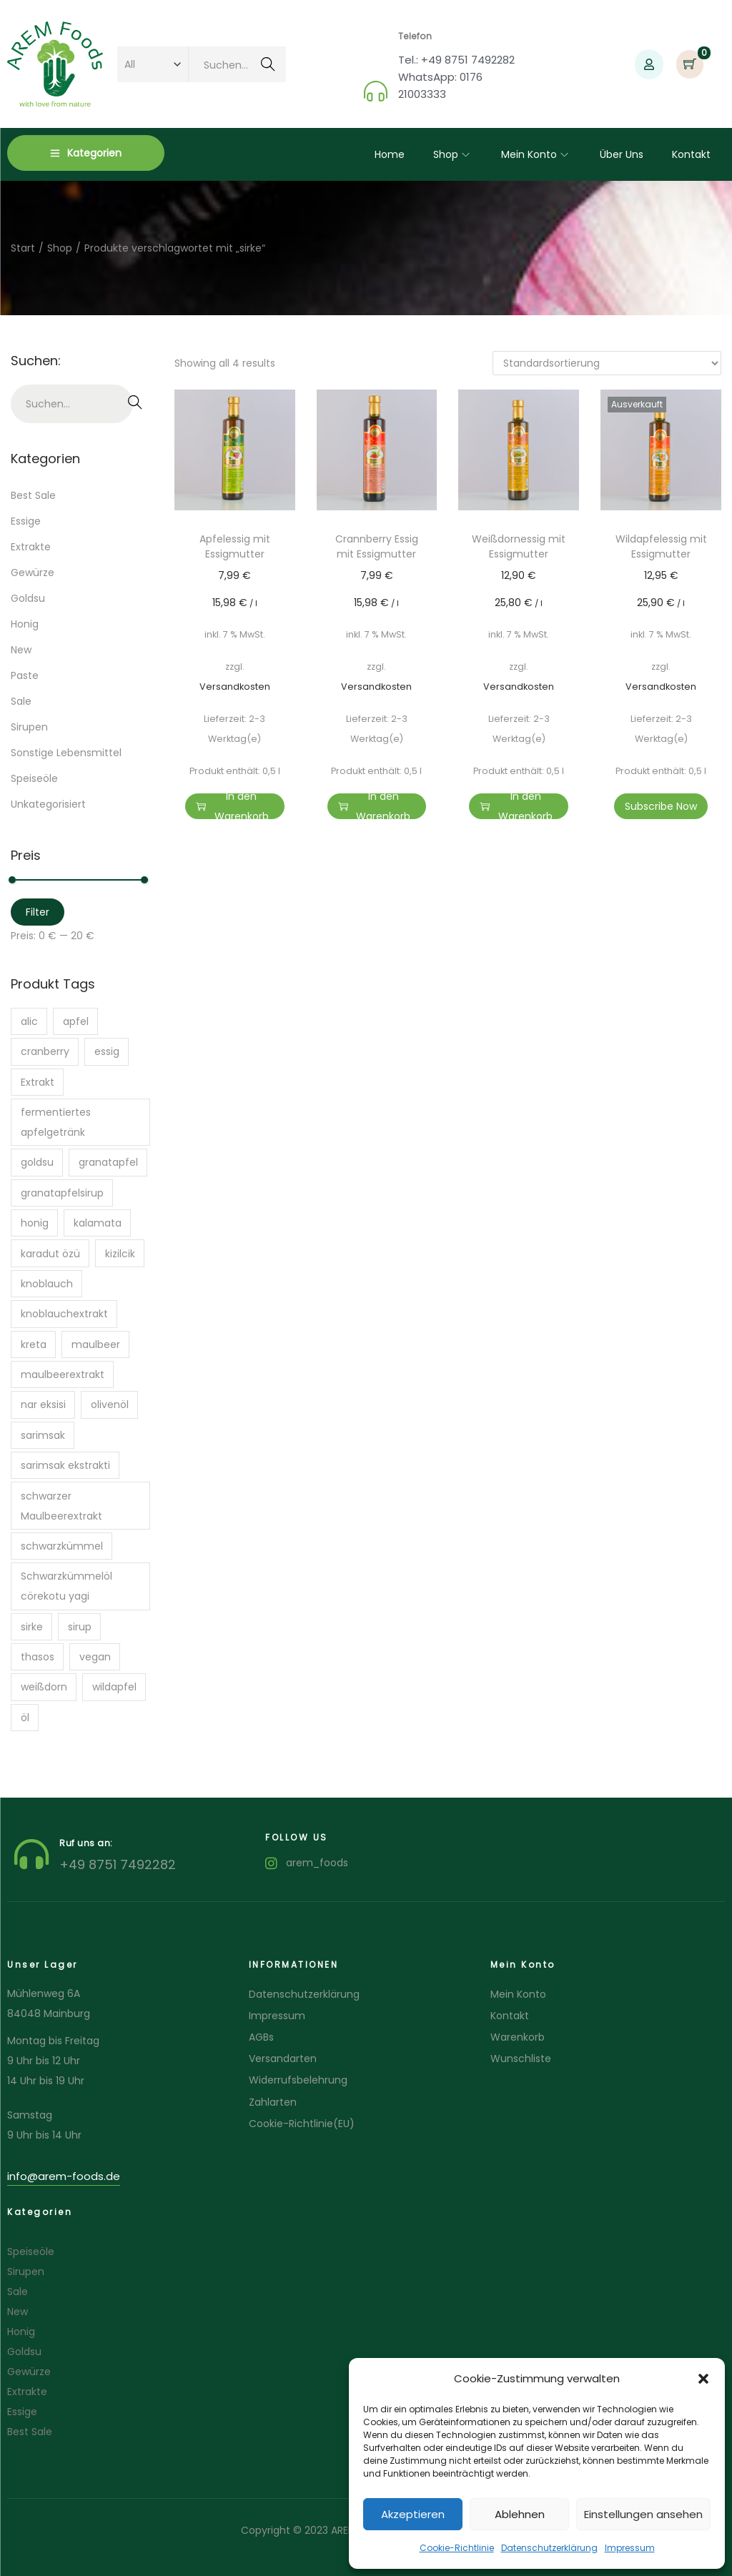  I want to click on In den Warenkorb [button], so click(232, 806).